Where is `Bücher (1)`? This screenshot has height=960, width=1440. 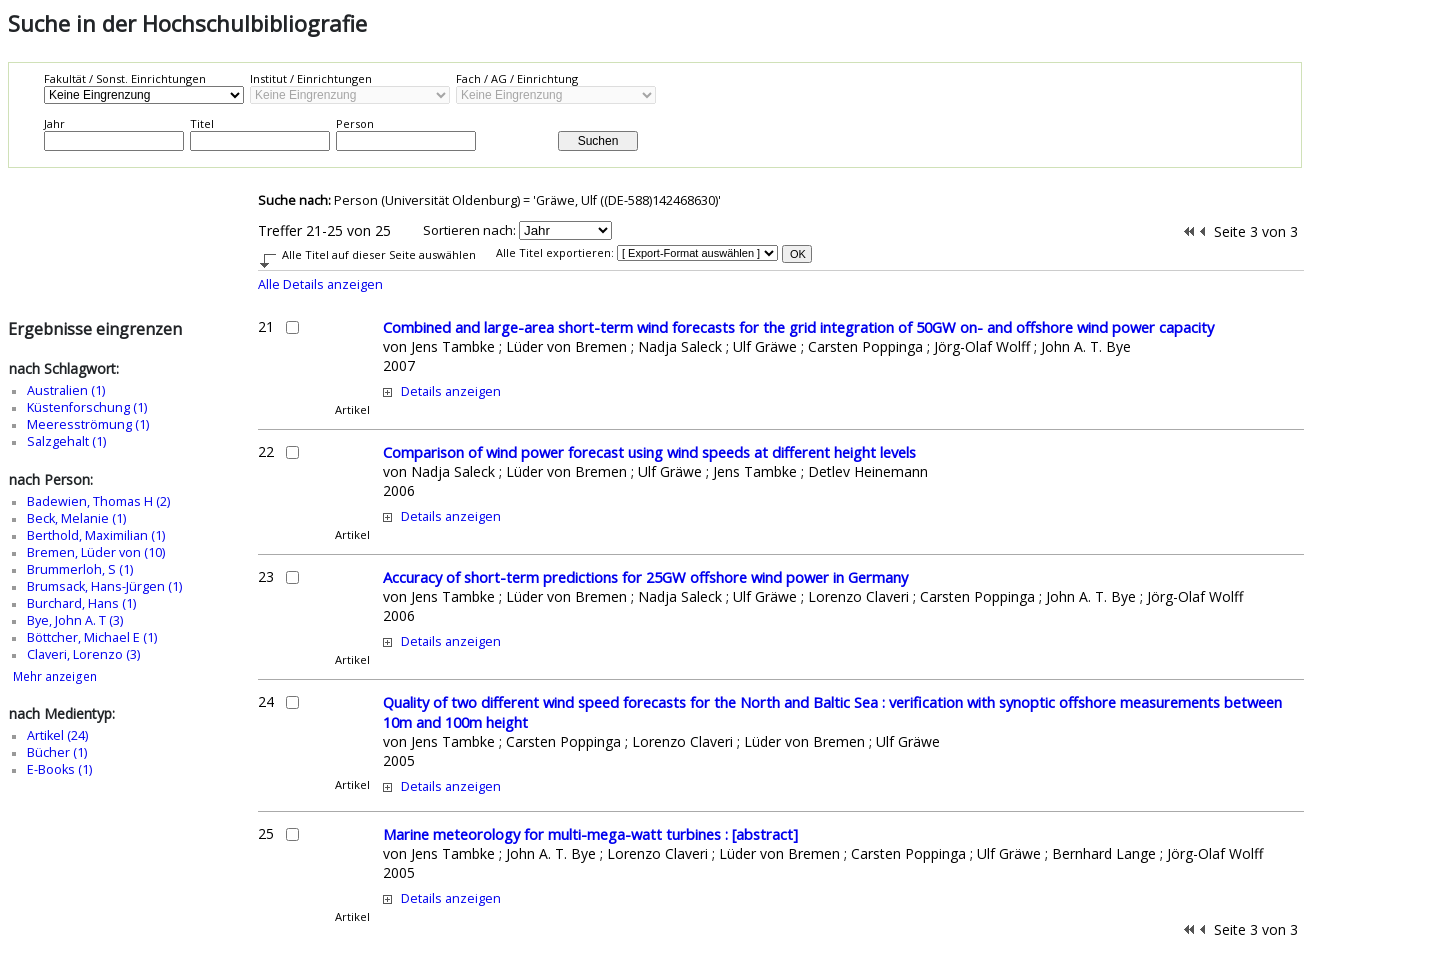
Bücher (1) is located at coordinates (57, 752).